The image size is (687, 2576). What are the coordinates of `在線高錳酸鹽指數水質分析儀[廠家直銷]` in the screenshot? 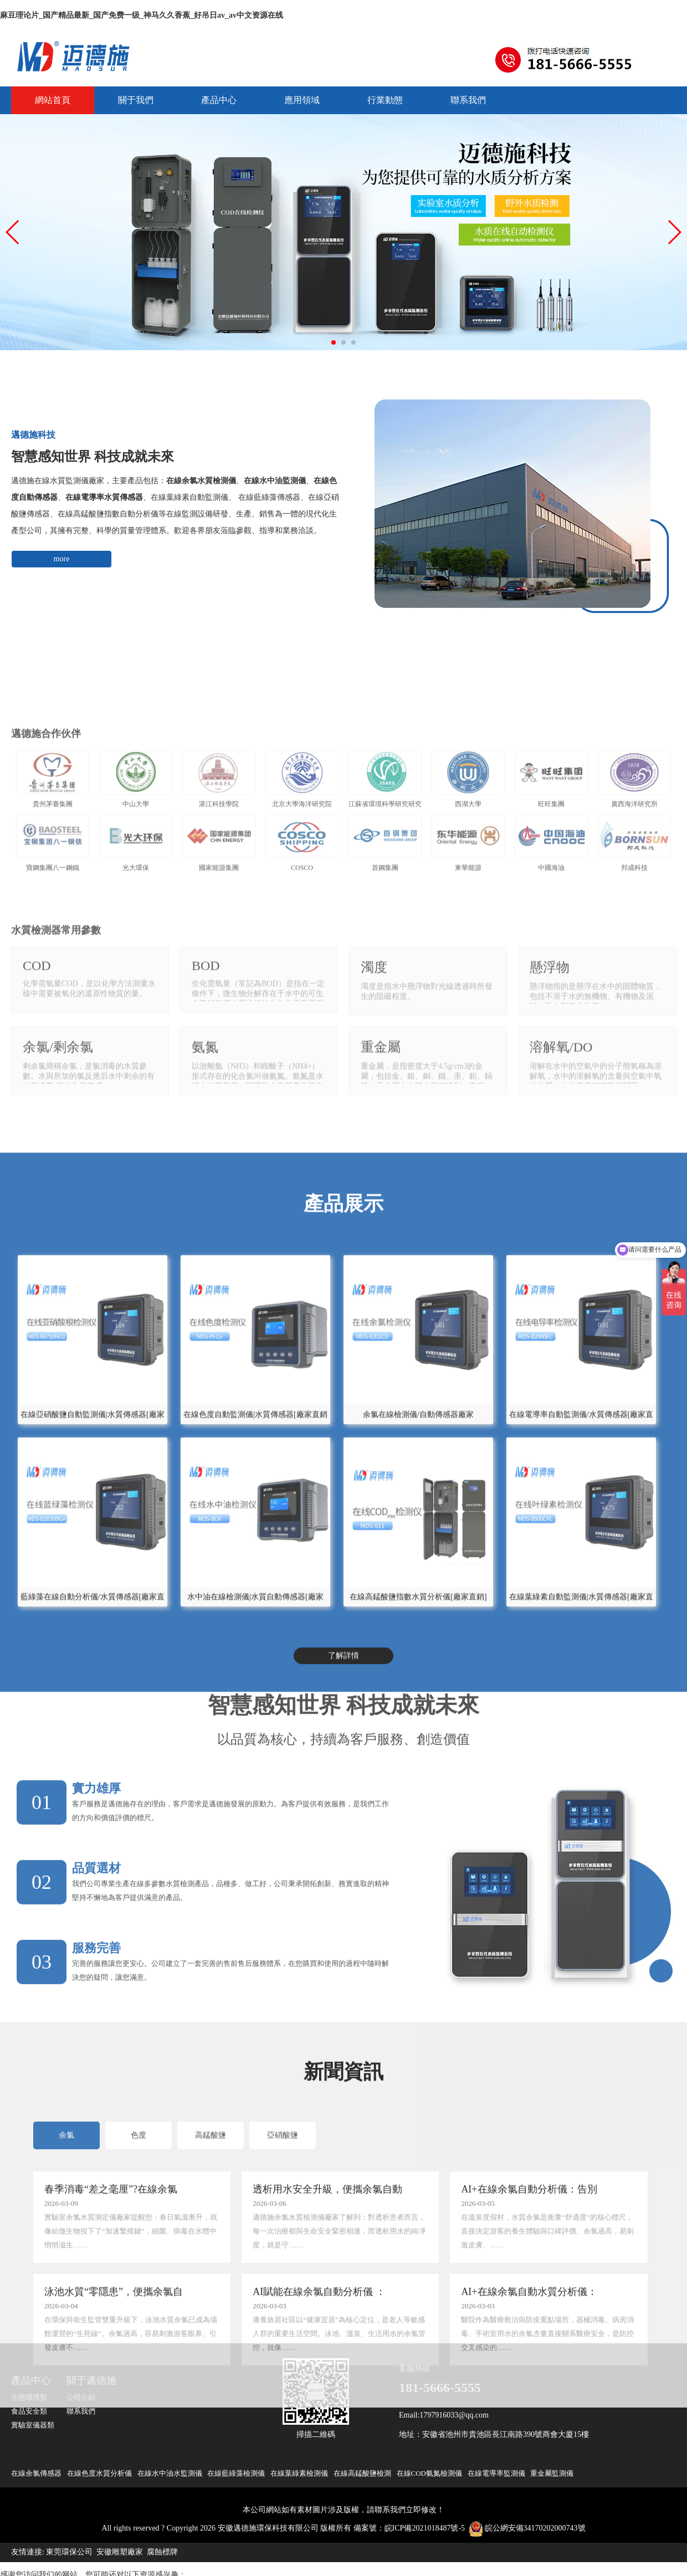 It's located at (418, 1819).